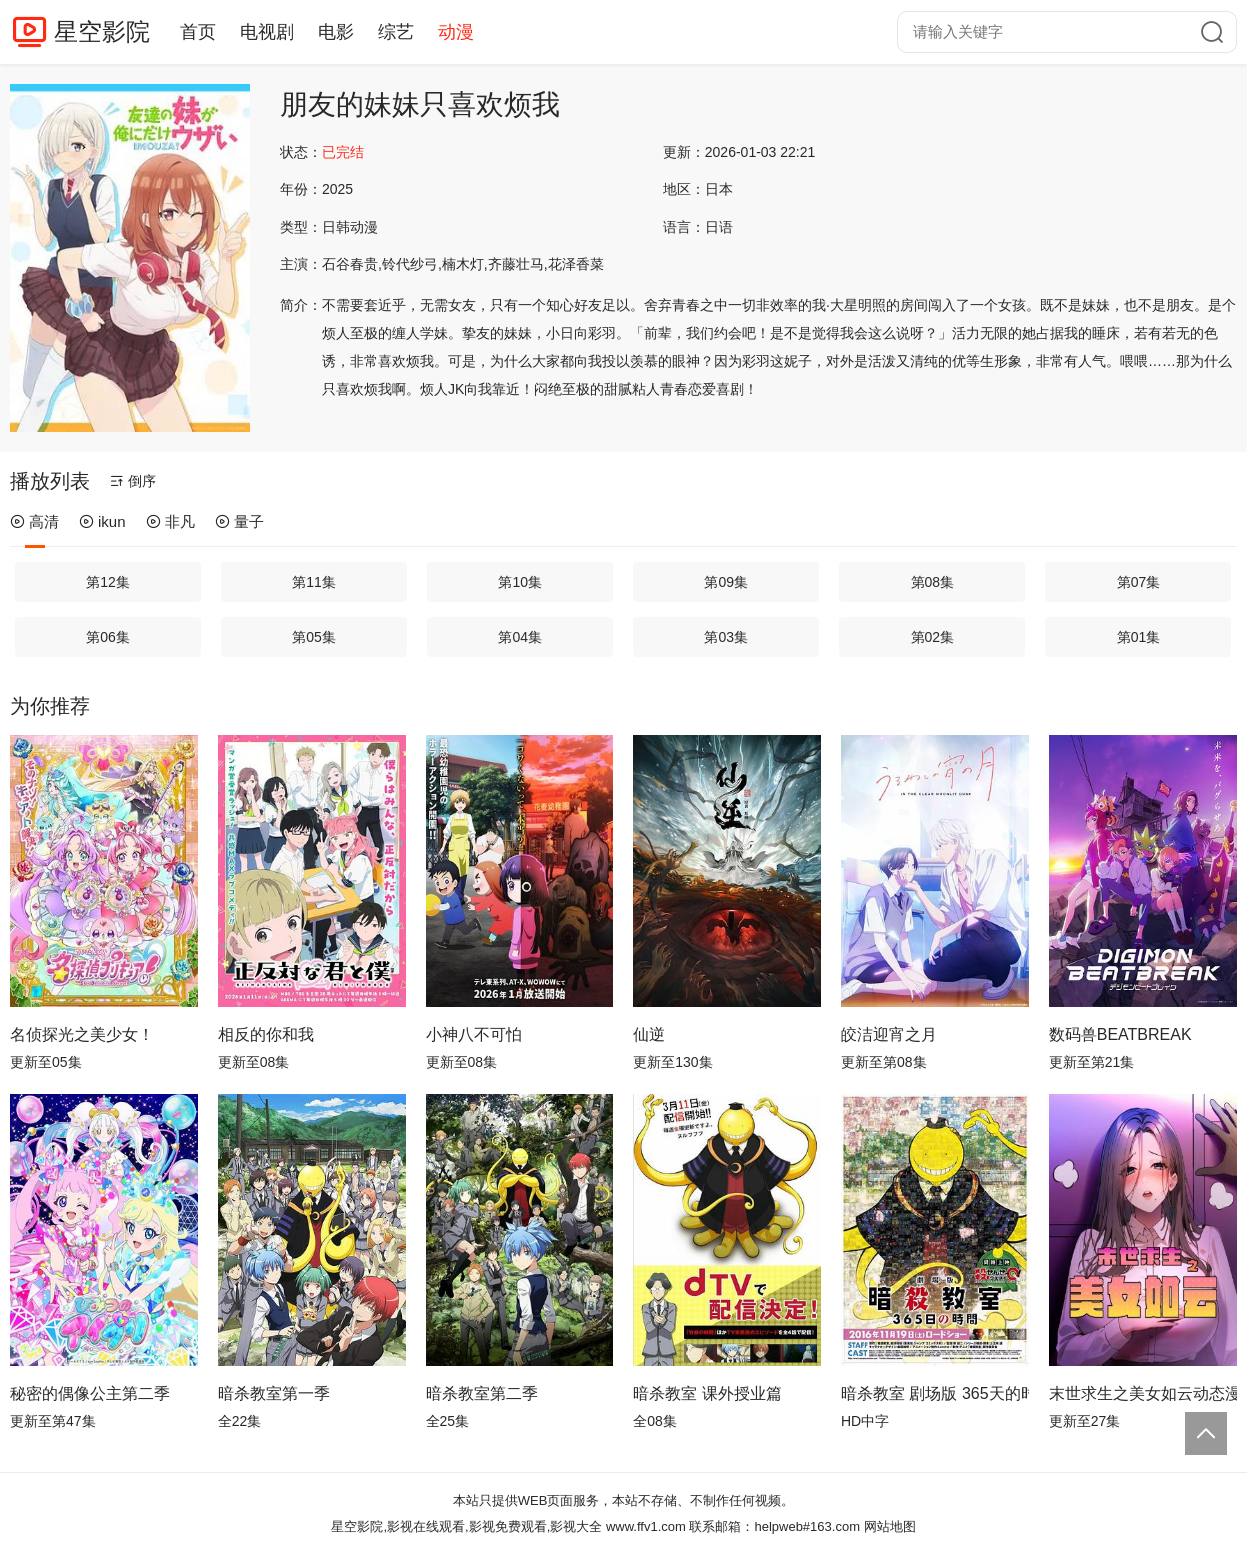 This screenshot has width=1247, height=1555. Describe the element at coordinates (456, 32) in the screenshot. I see `动漫` at that location.